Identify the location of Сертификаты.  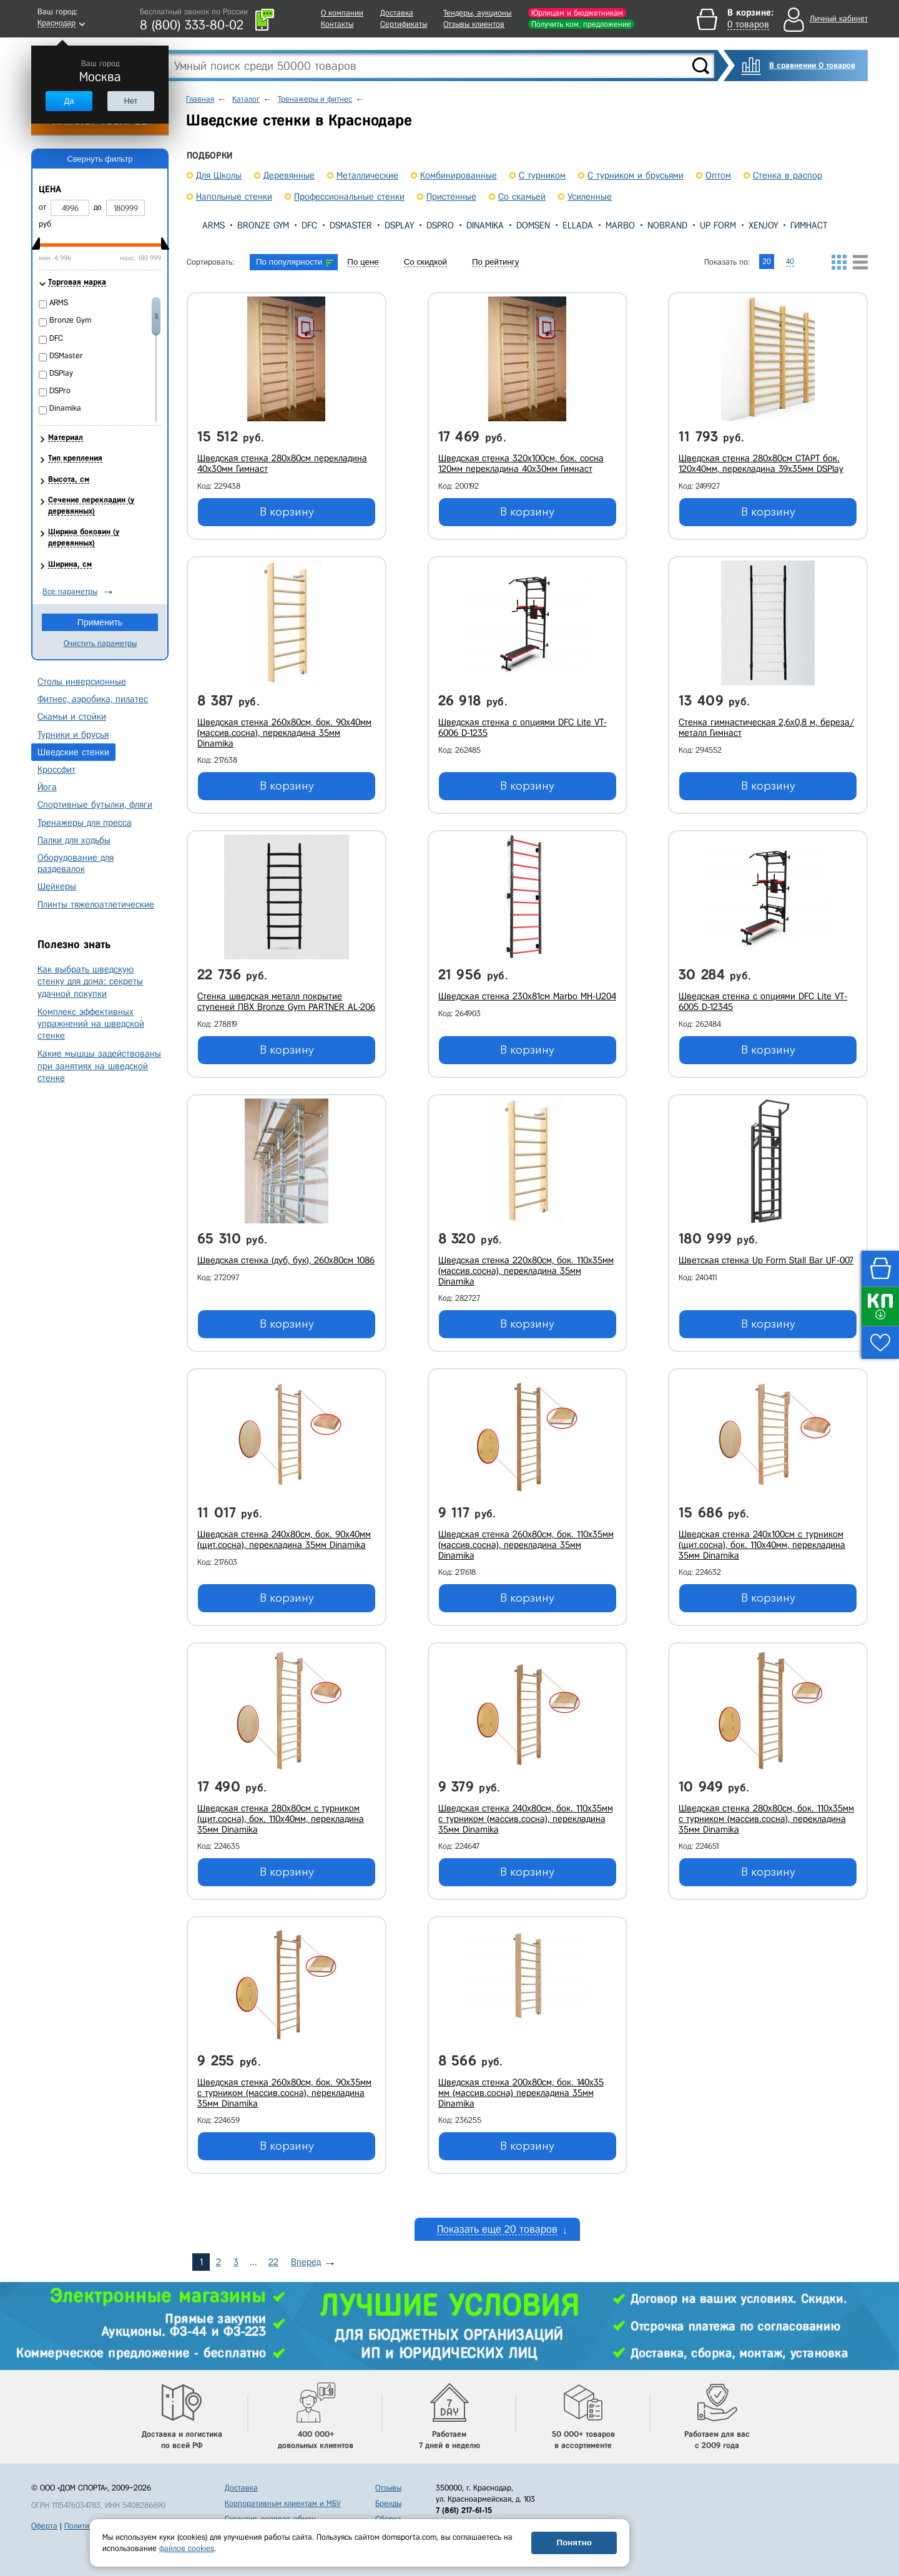
(403, 24).